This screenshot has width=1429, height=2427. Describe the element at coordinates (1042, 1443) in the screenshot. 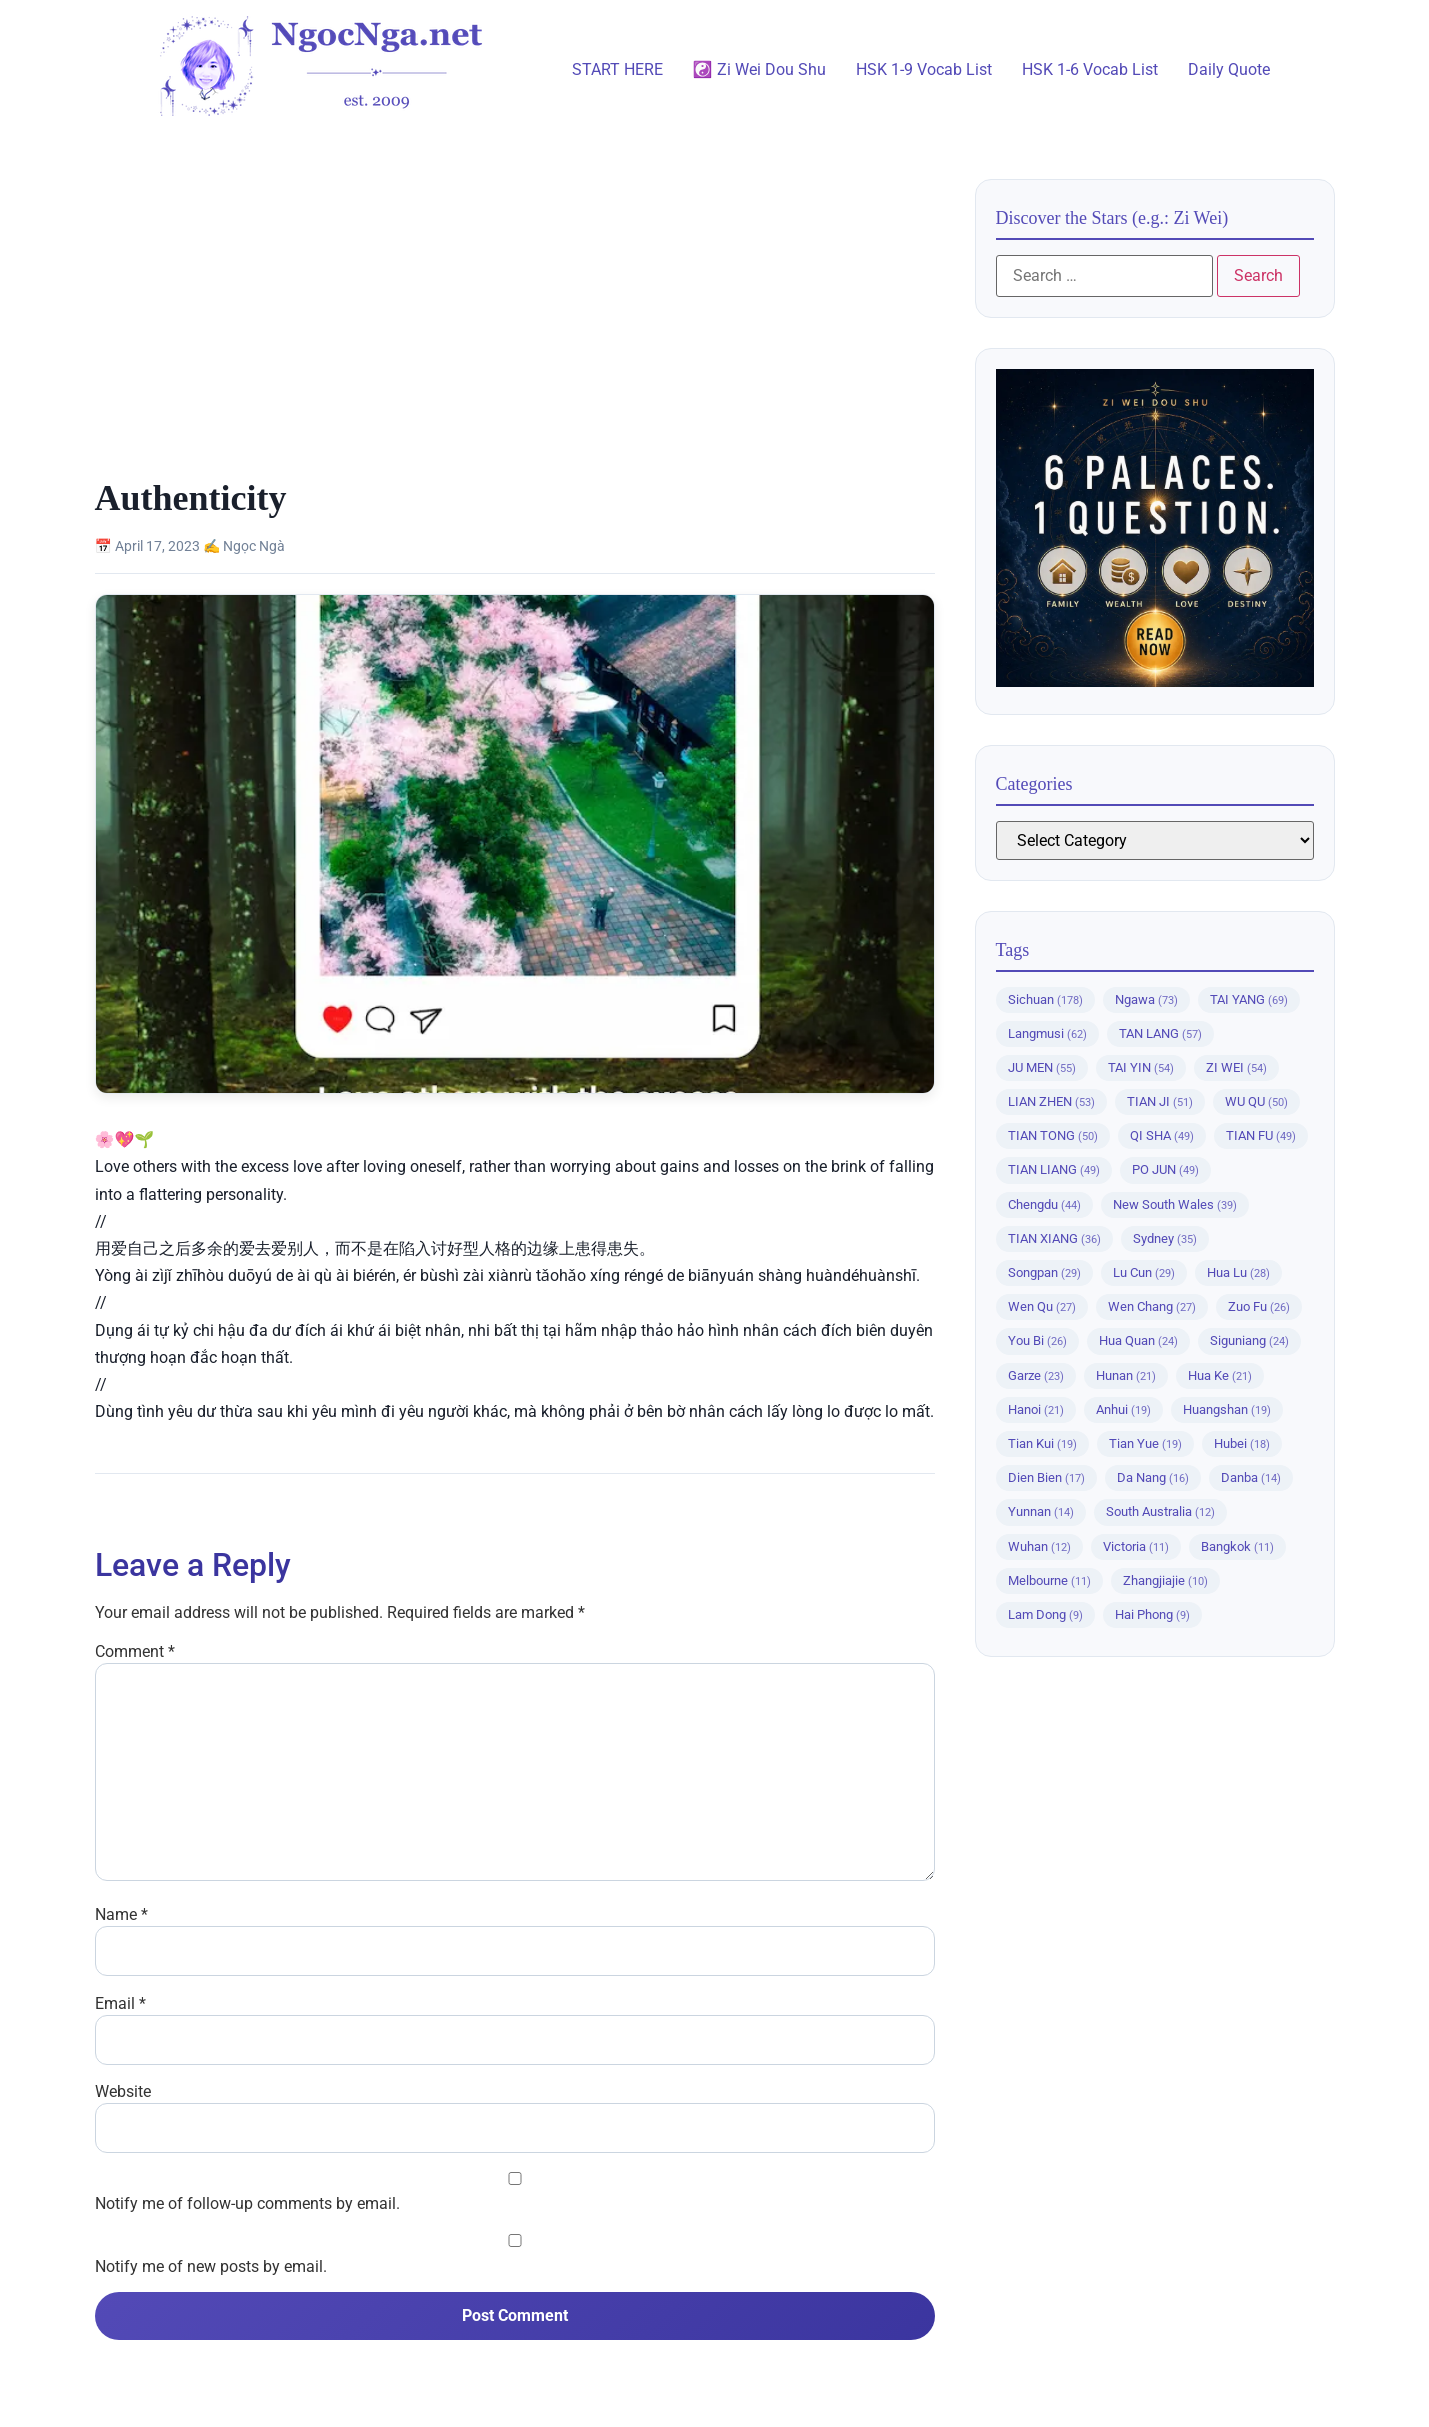

I see `Tian Kui [Tian Kui (19 items)]` at that location.